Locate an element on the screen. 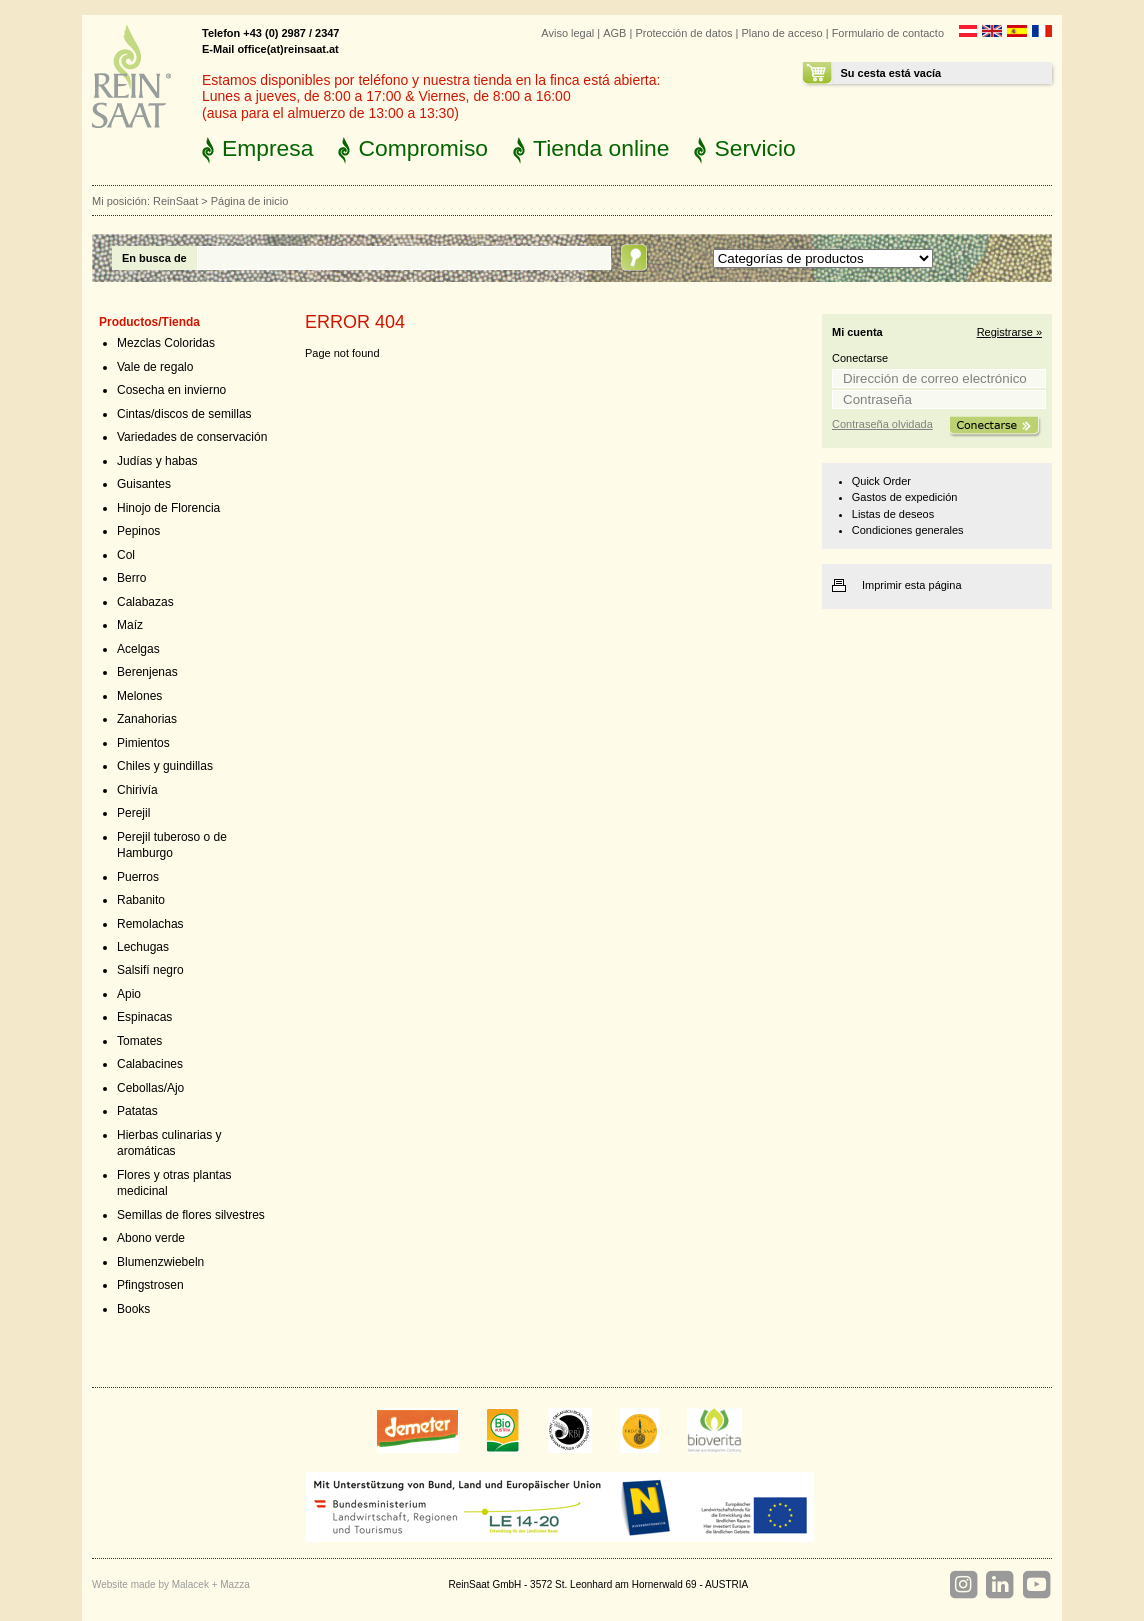 The height and width of the screenshot is (1621, 1144). Col is located at coordinates (126, 555).